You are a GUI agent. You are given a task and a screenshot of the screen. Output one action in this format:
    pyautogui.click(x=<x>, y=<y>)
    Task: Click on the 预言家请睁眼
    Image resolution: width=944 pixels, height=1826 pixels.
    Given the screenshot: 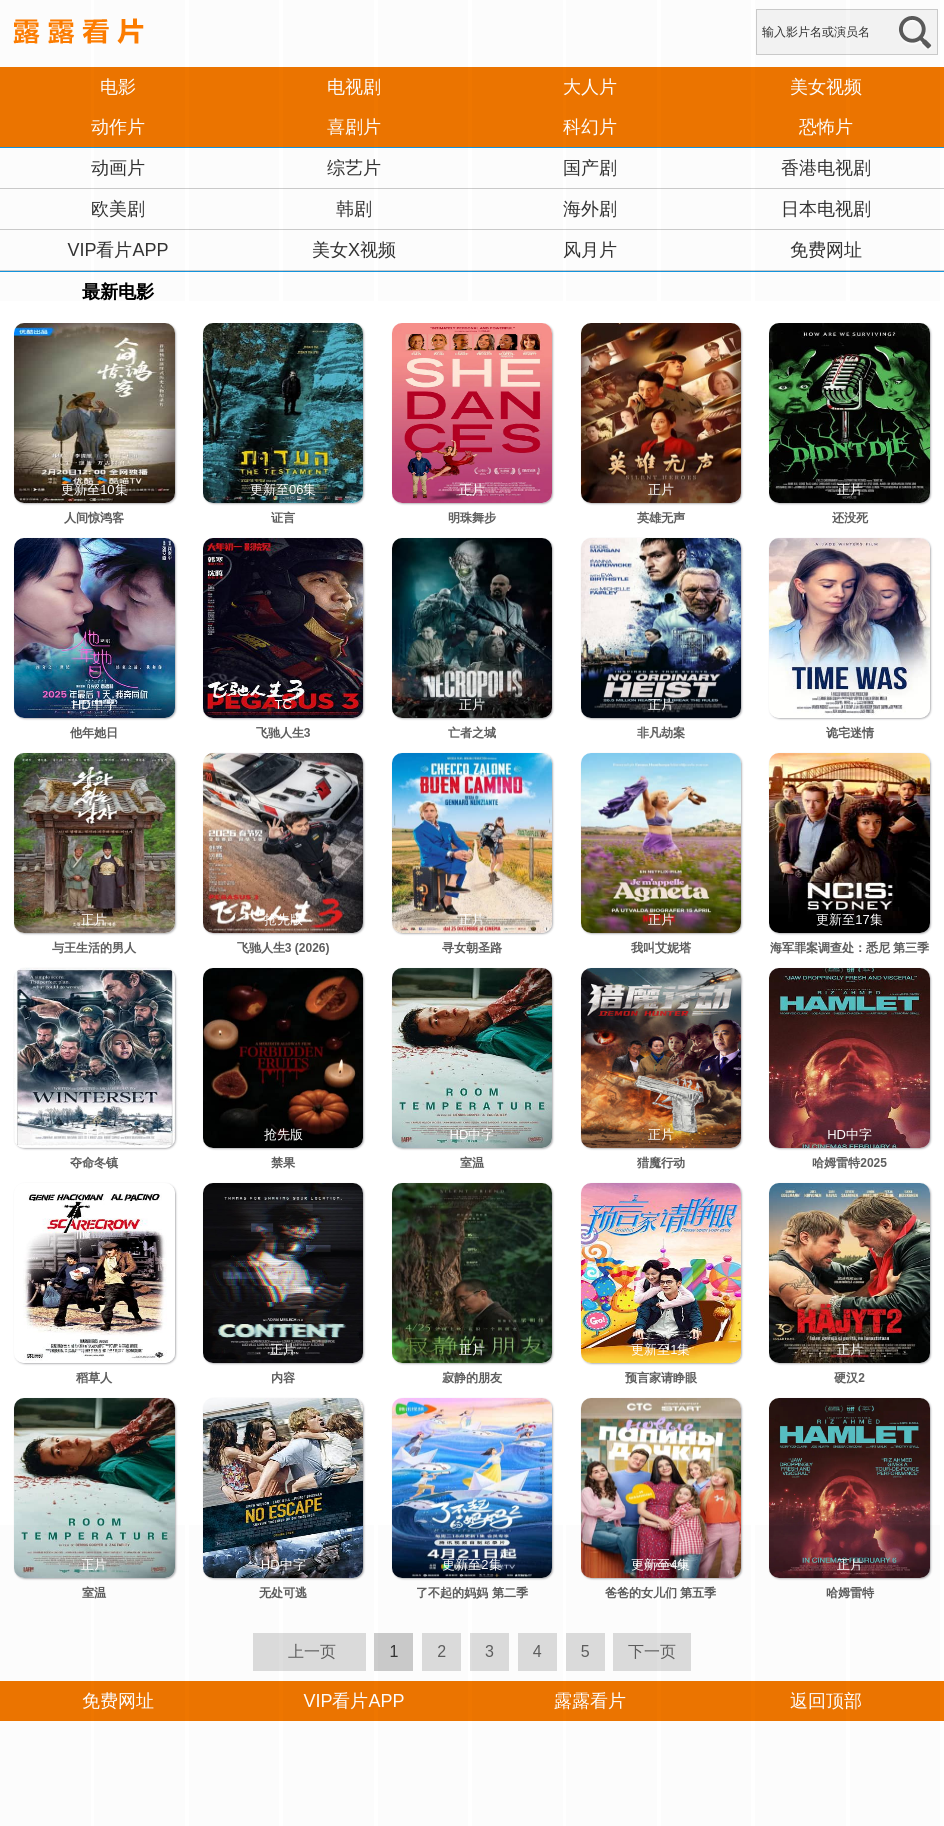 What is the action you would take?
    pyautogui.click(x=661, y=1378)
    